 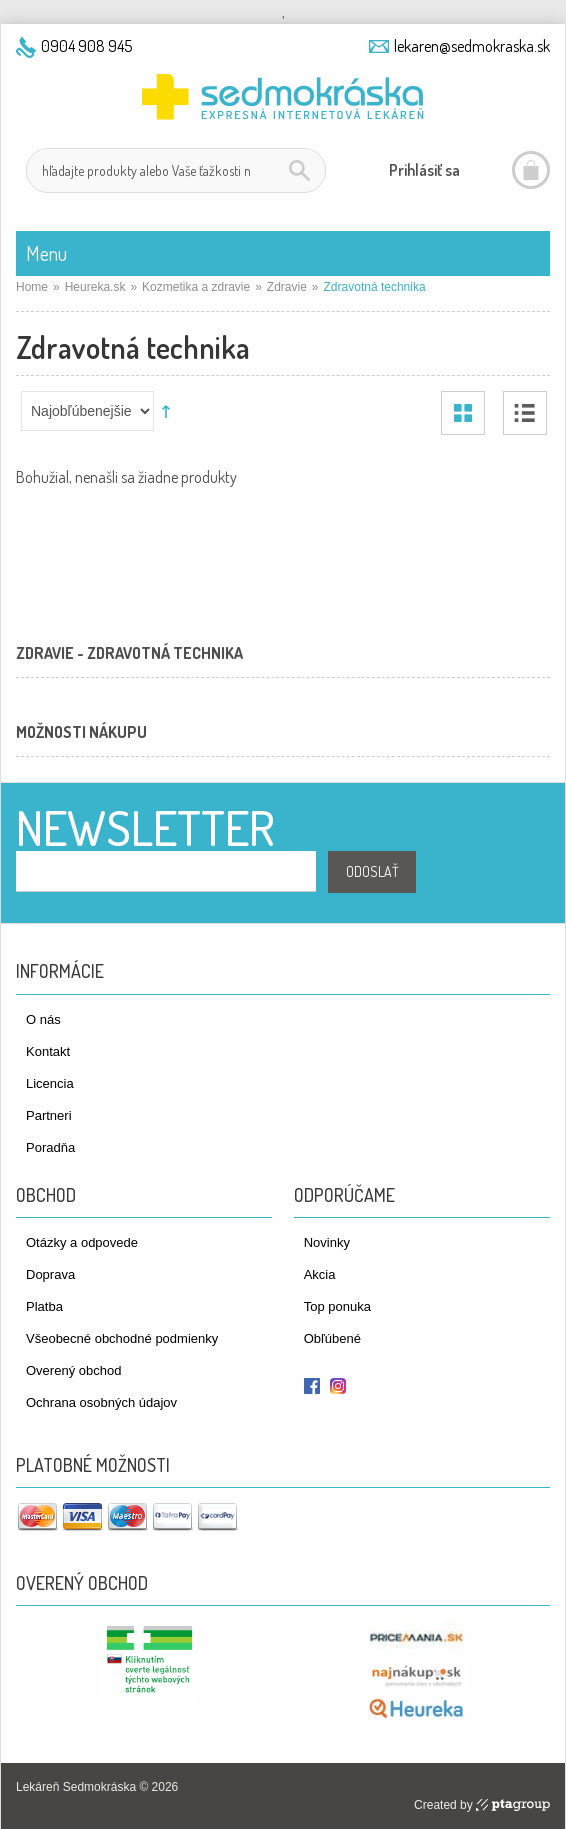 I want to click on 0904 908 945, so click(x=86, y=46).